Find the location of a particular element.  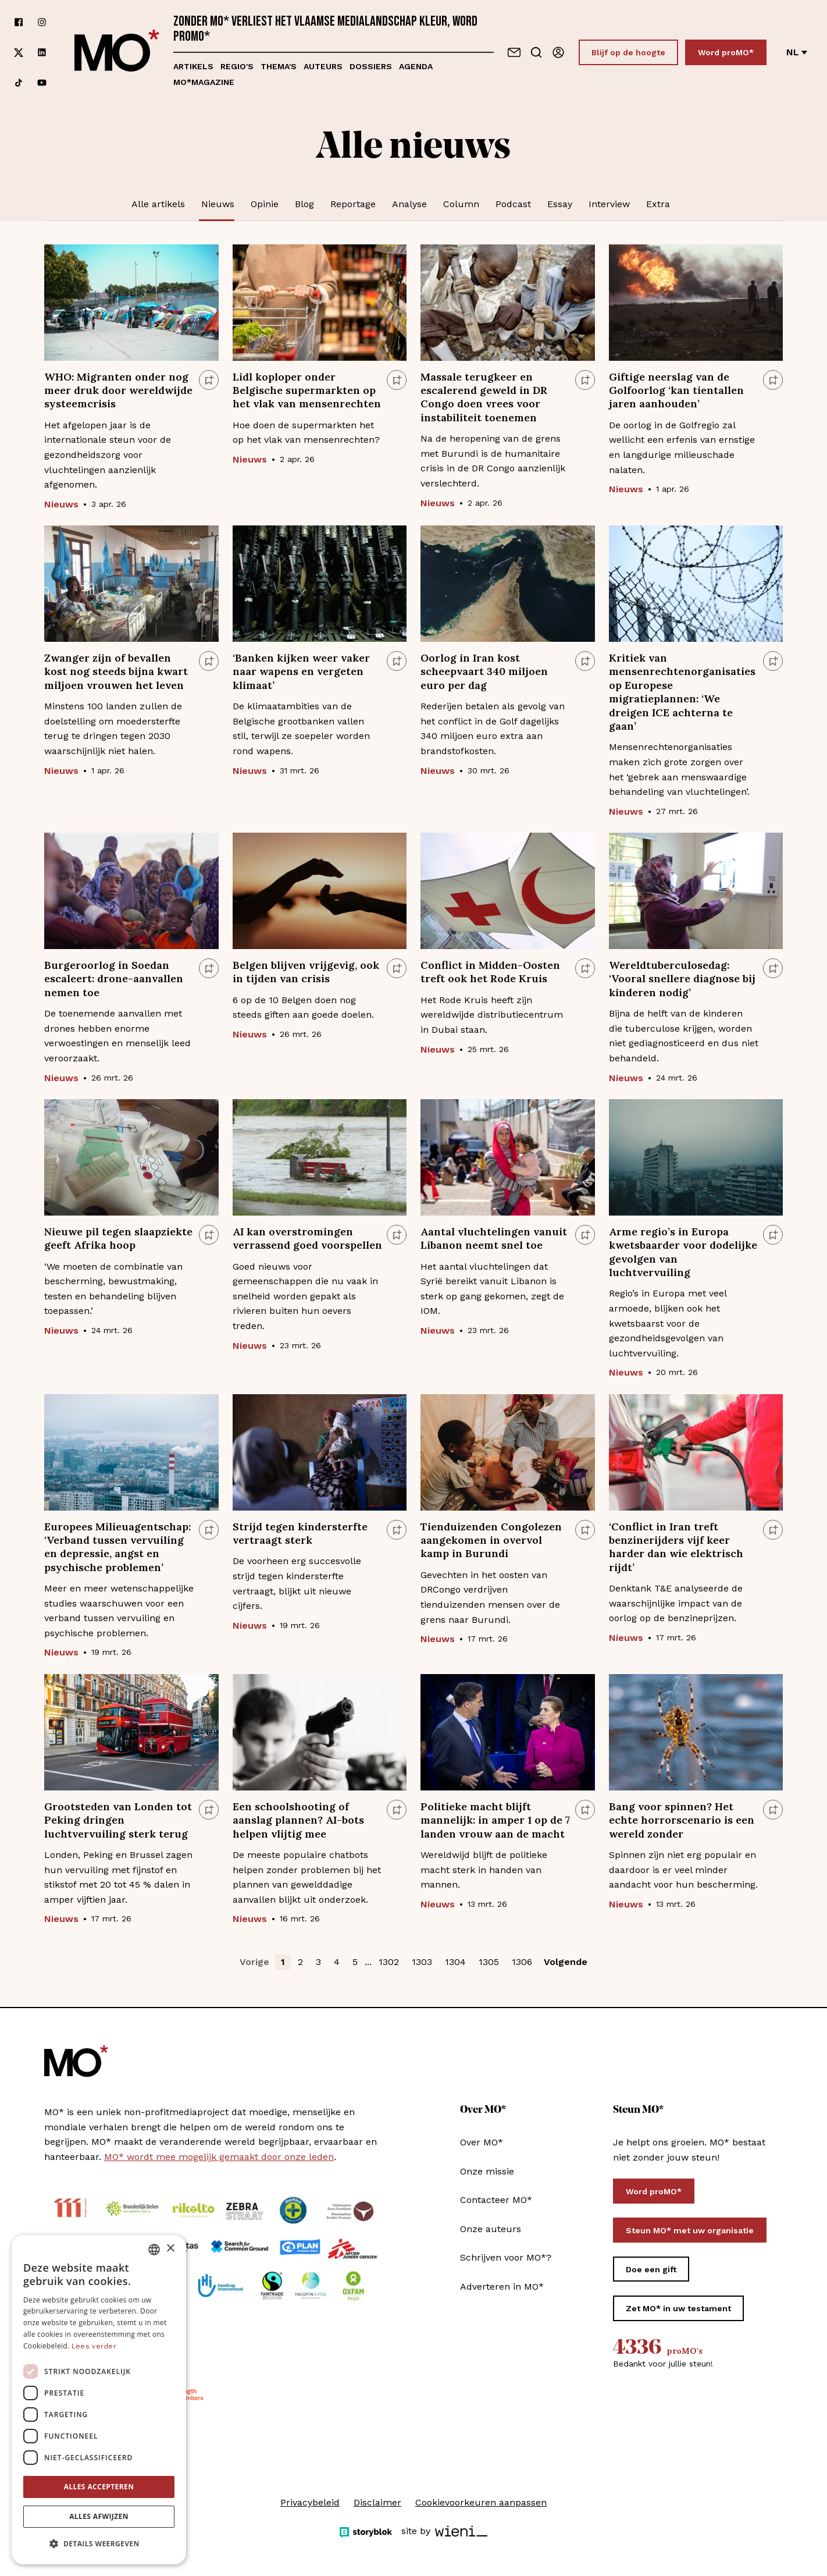

Alles accepteren [button] is located at coordinates (99, 2487).